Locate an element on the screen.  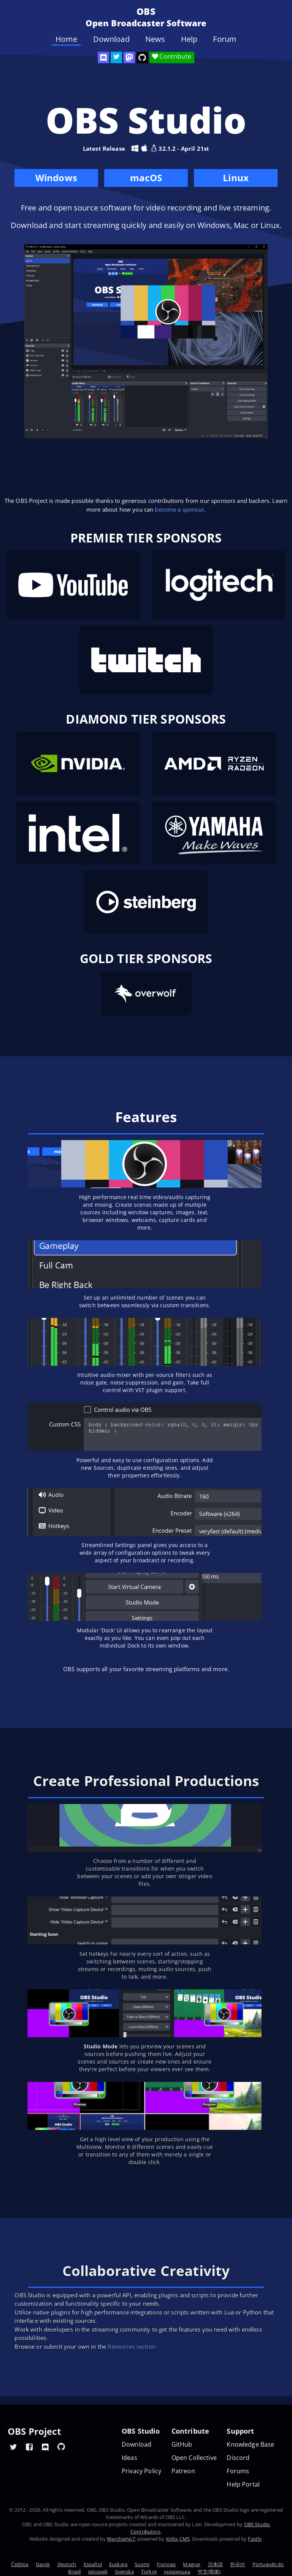
[OBS Twitter] is located at coordinates (116, 57).